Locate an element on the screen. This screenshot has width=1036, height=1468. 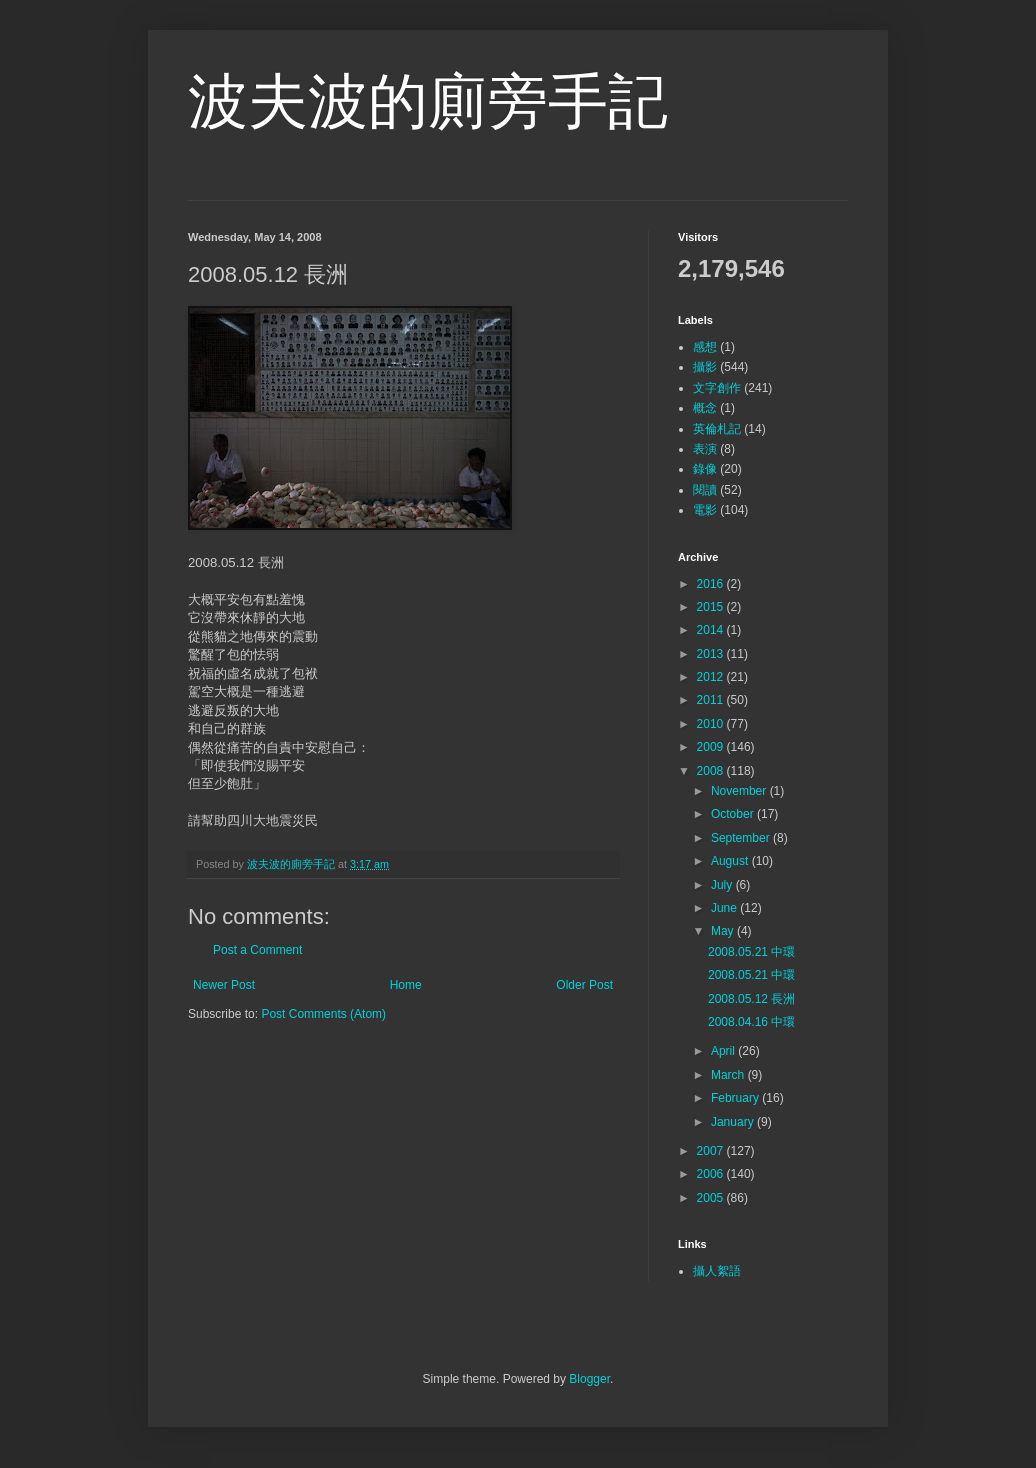
2009 is located at coordinates (712, 747).